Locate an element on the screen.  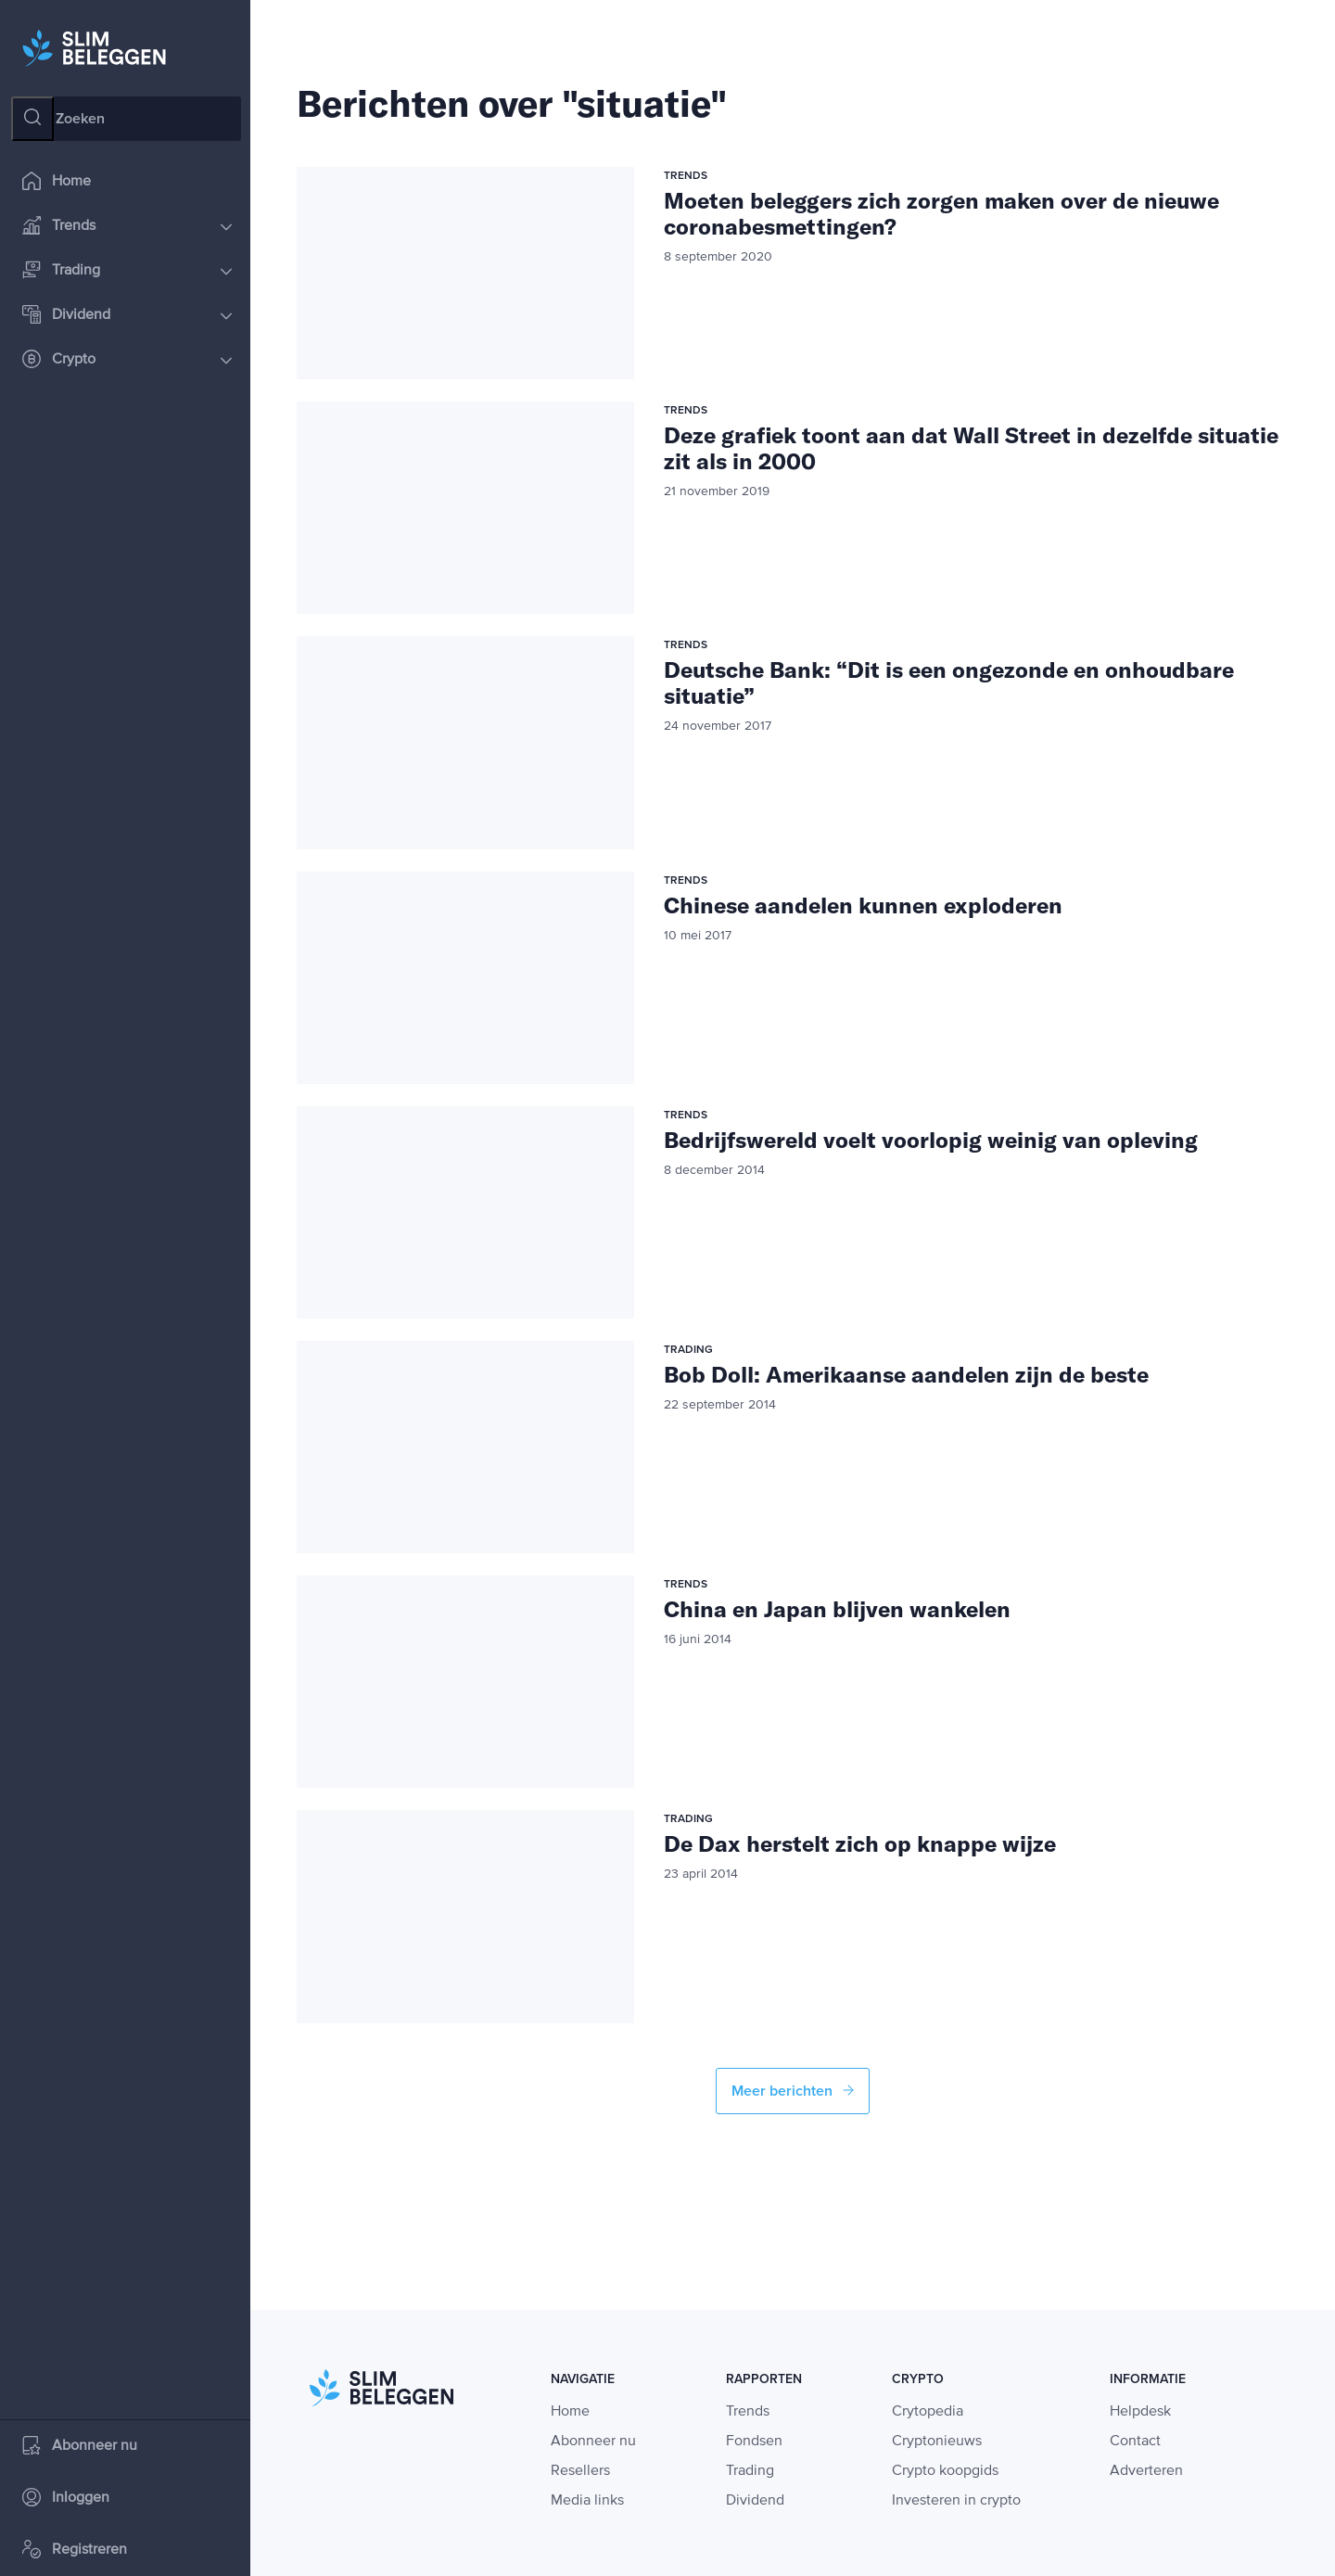
Cryptonieuws is located at coordinates (937, 2441).